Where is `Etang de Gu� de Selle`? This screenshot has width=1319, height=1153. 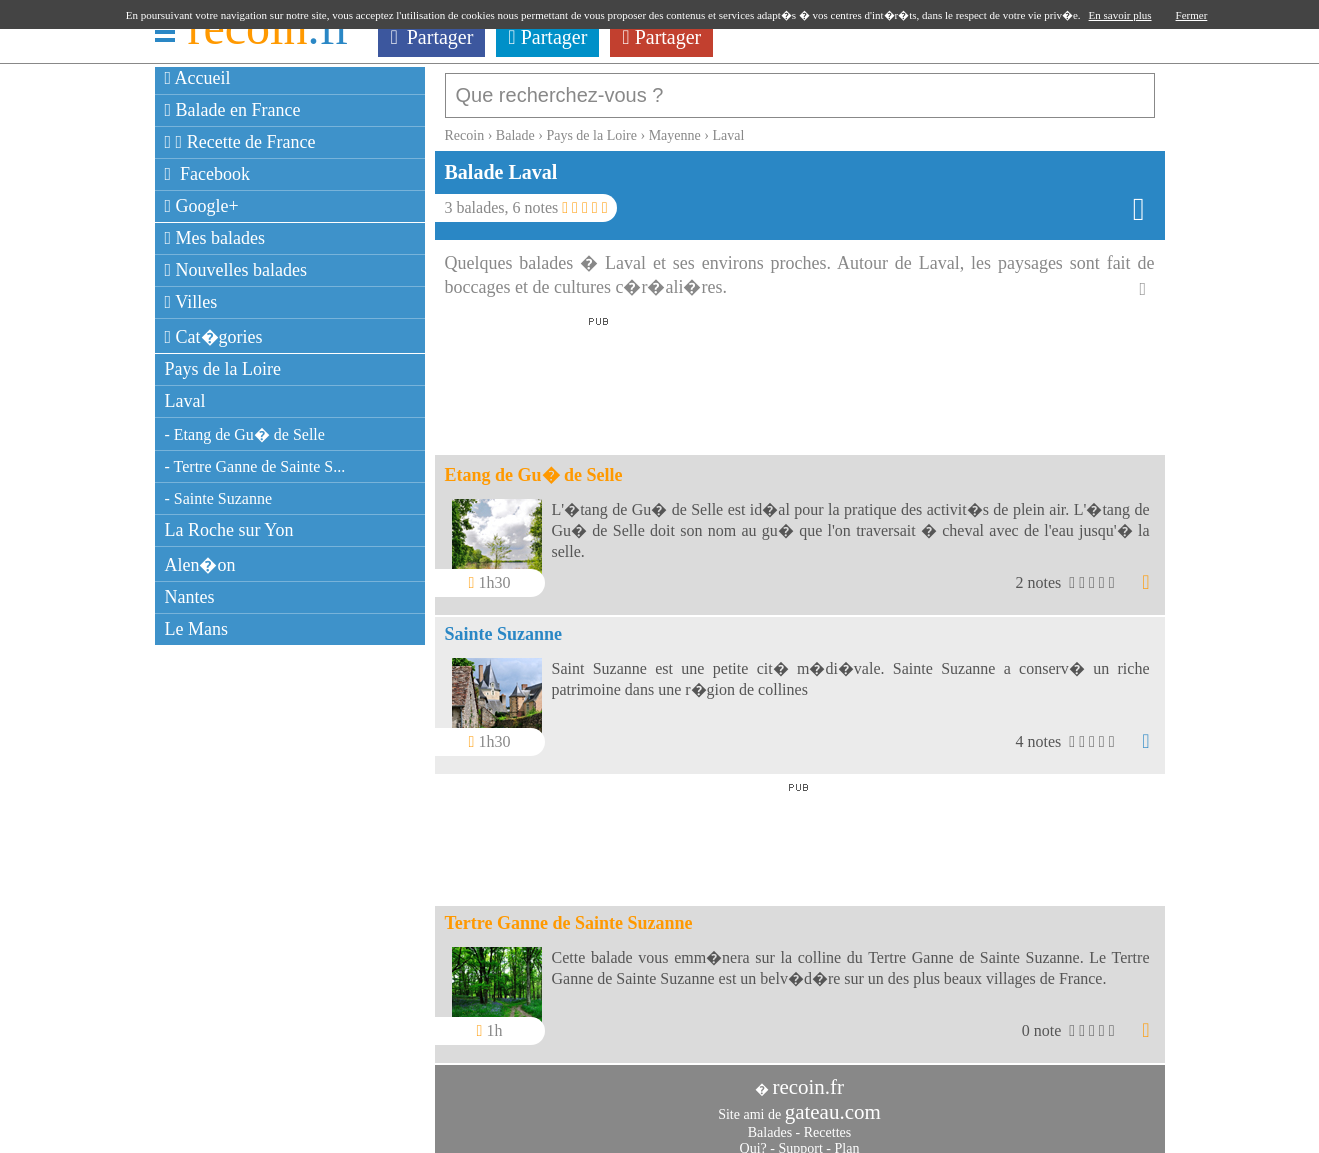
Etang de Gu� de Selle is located at coordinates (534, 465).